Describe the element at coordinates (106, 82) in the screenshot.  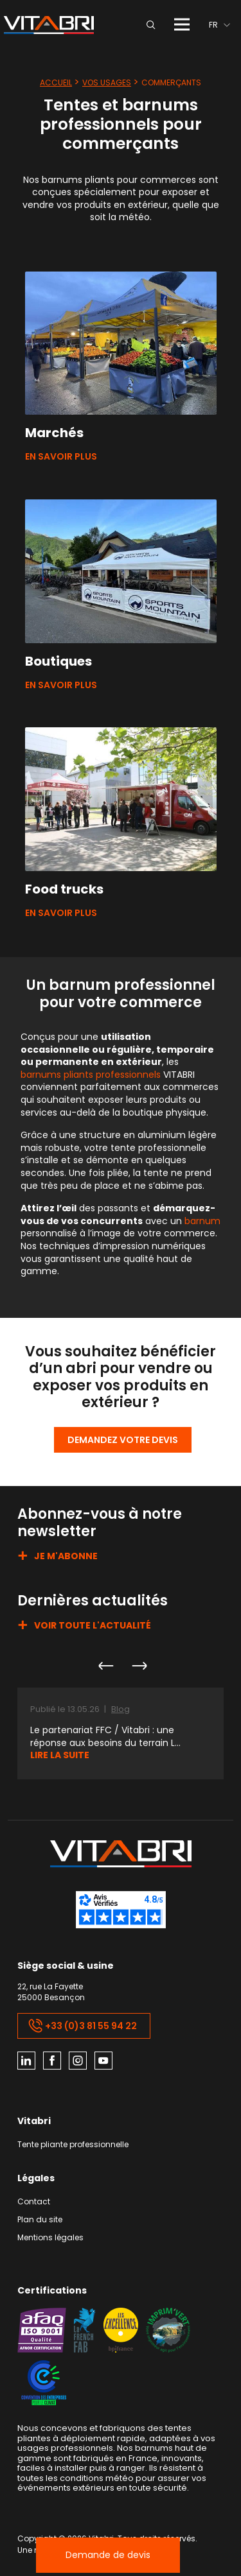
I see `Vos usages` at that location.